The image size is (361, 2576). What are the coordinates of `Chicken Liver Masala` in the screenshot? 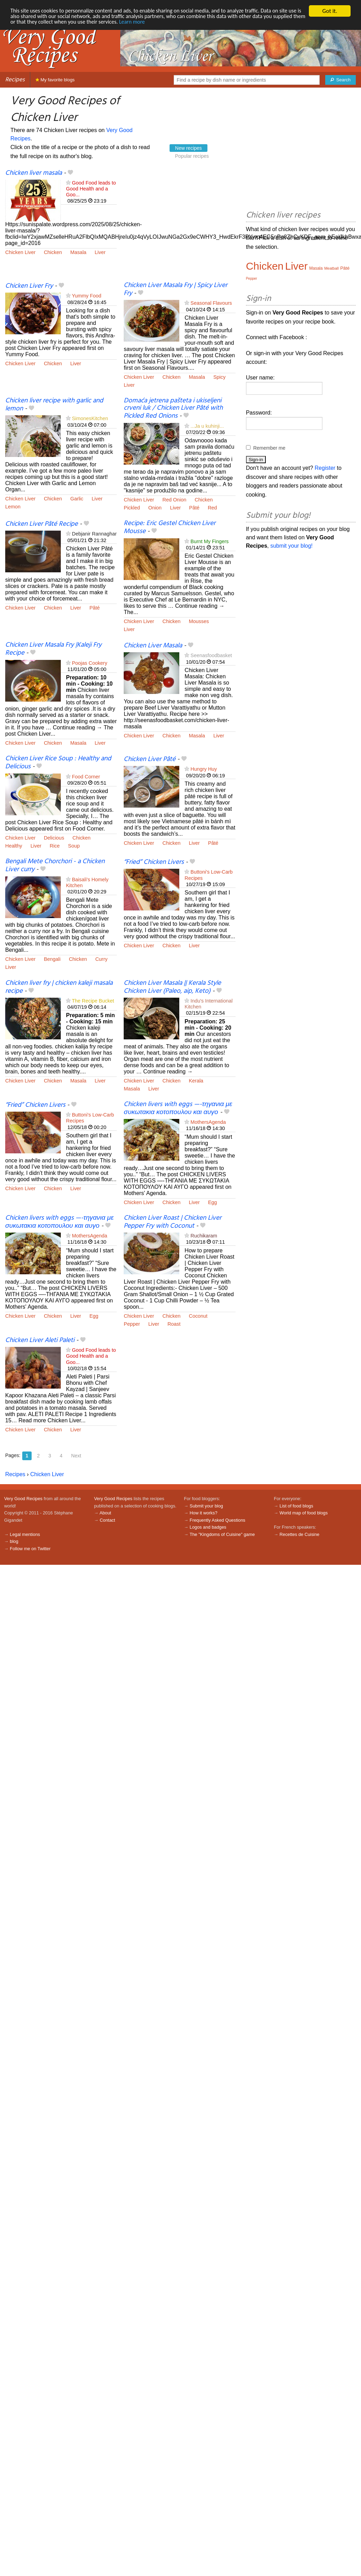 It's located at (153, 645).